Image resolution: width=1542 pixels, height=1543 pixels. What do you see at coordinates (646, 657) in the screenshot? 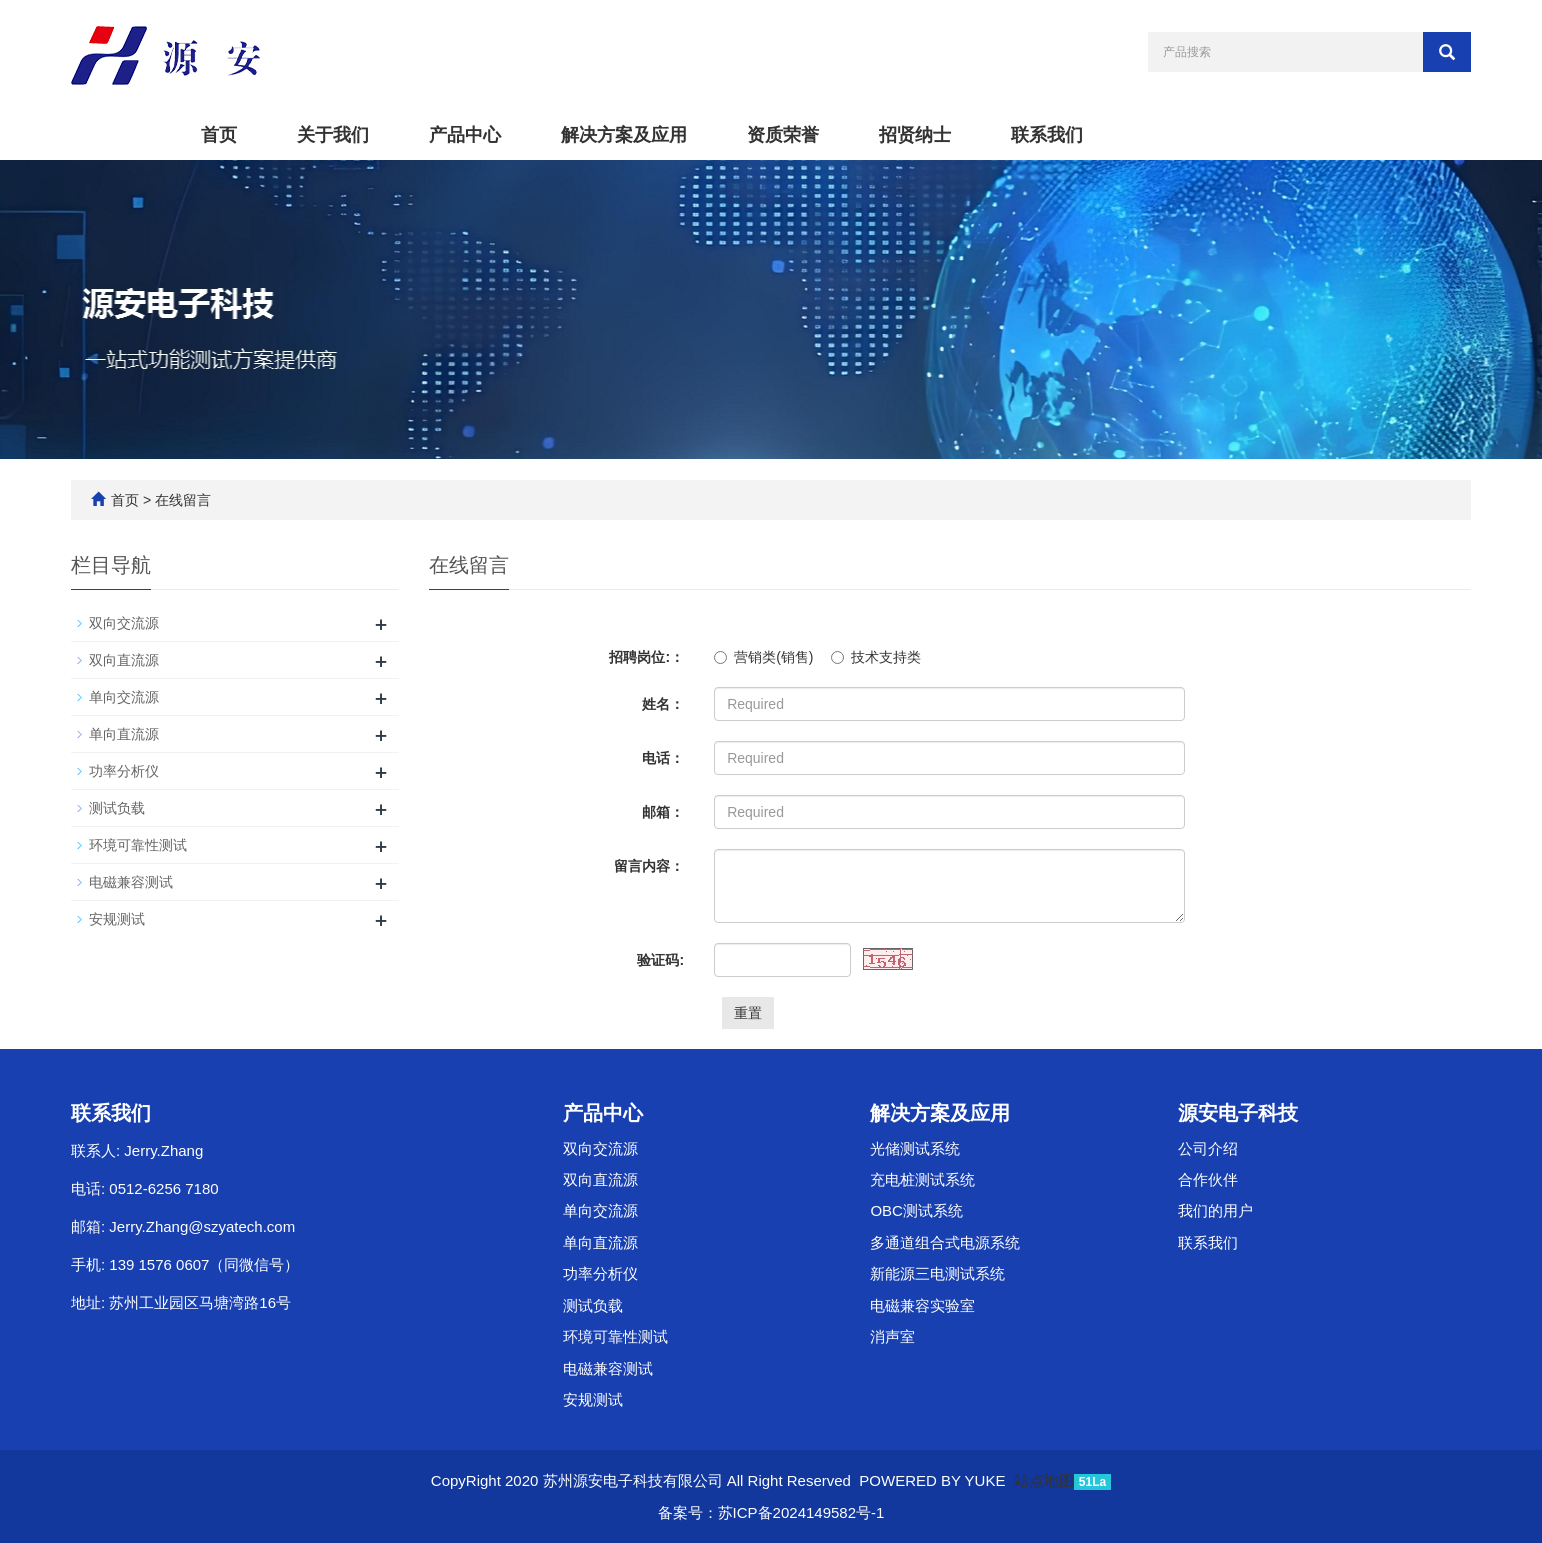
I see `招聘岗位:：` at bounding box center [646, 657].